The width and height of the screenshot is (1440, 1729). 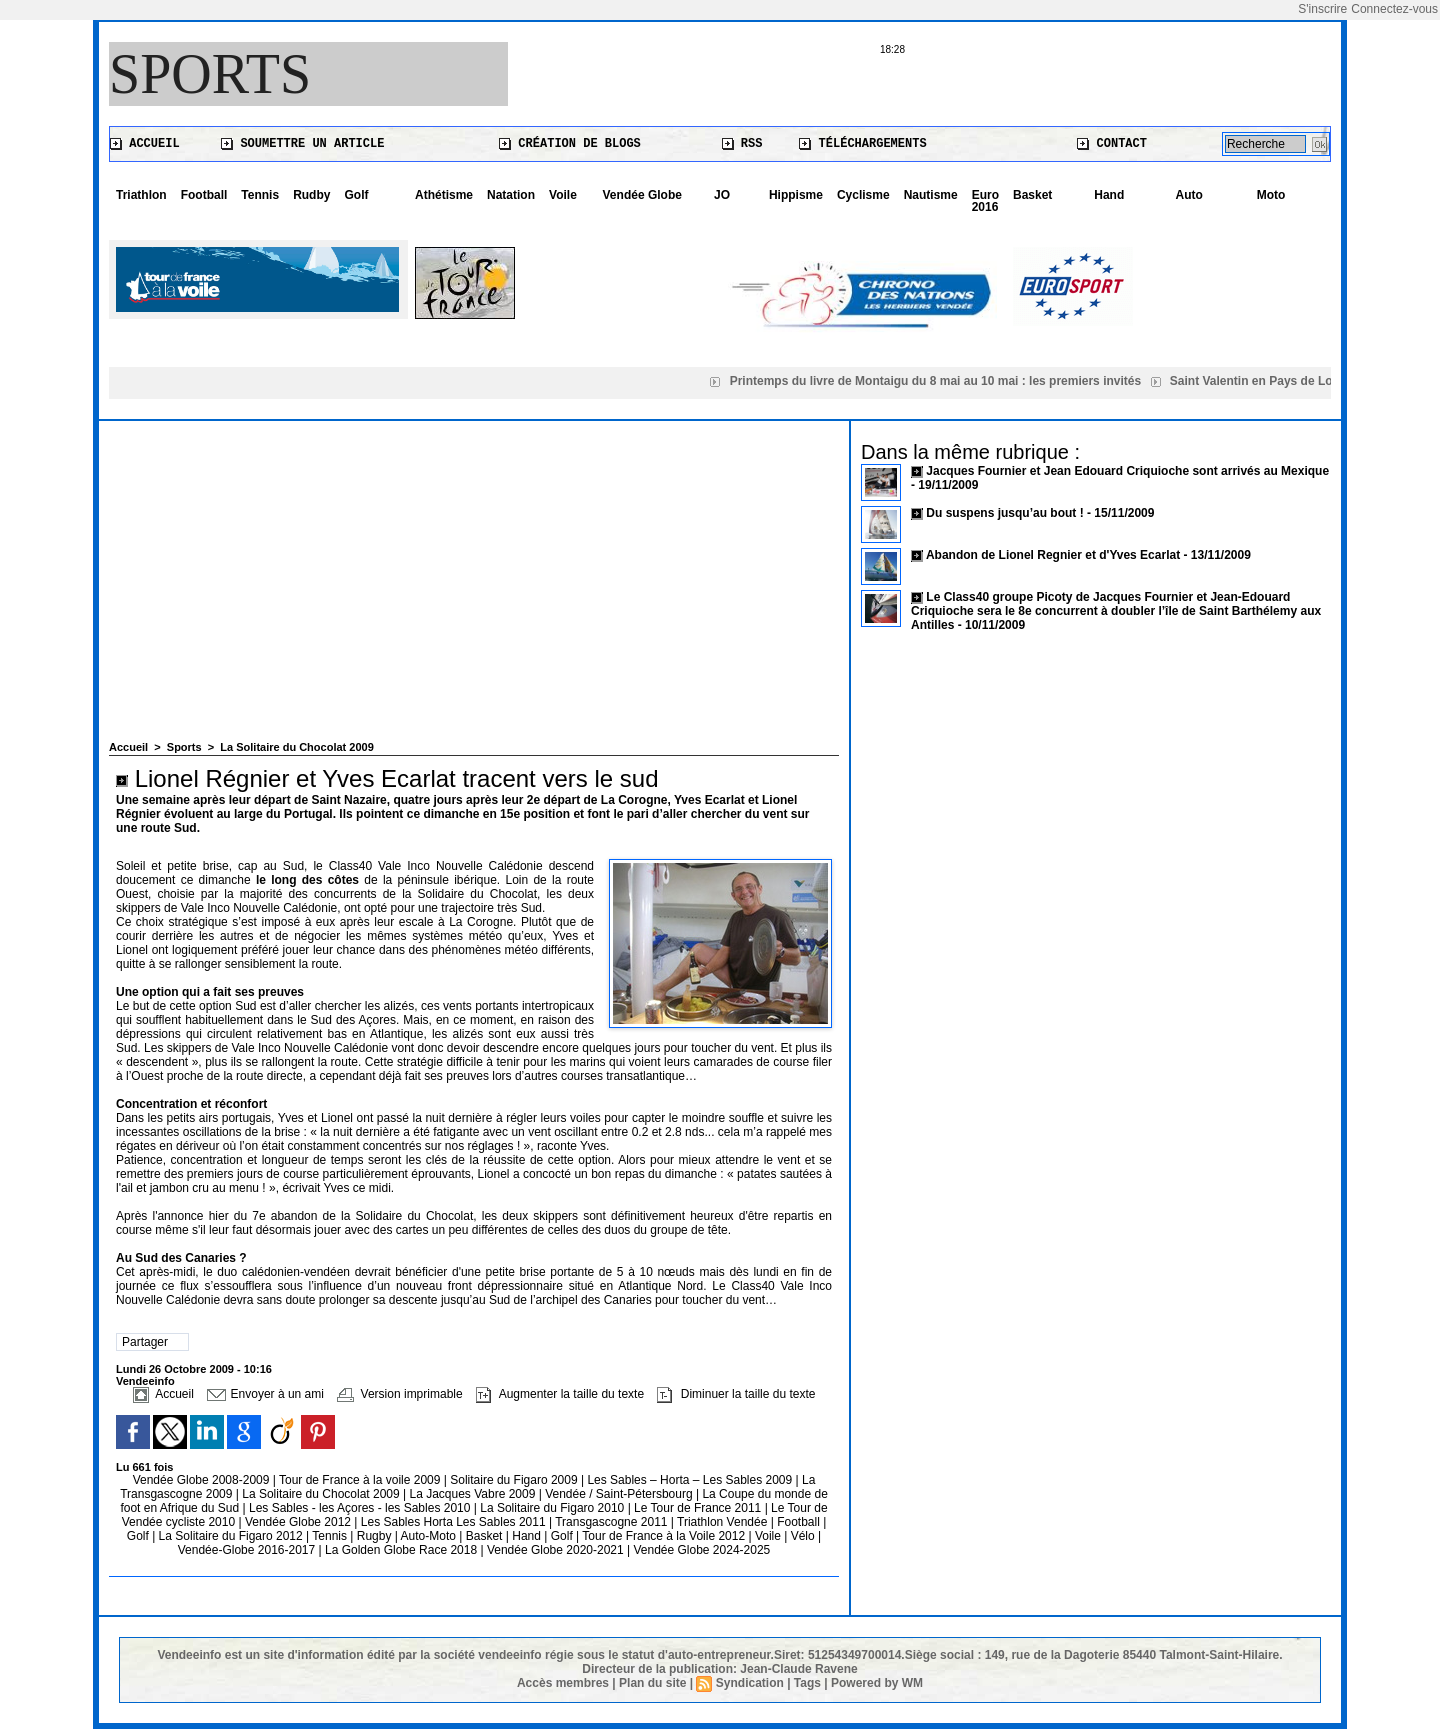 What do you see at coordinates (1109, 195) in the screenshot?
I see `Hand` at bounding box center [1109, 195].